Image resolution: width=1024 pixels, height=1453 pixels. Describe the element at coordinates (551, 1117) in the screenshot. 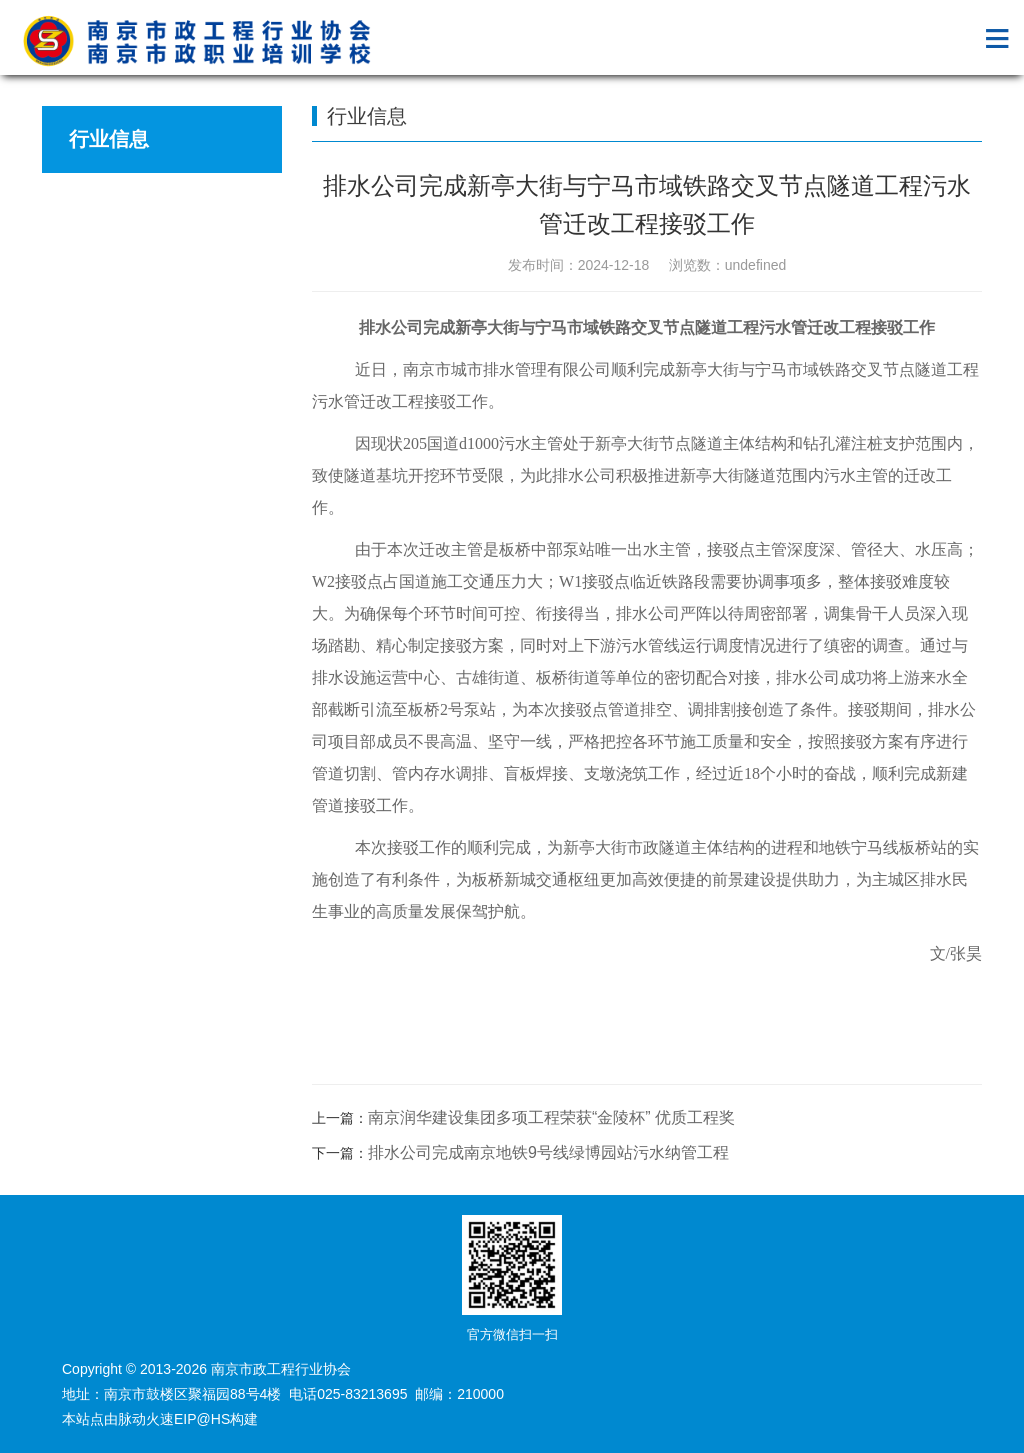

I see `南京润华建设集团多项工程荣获“金陵杯” 优质工程奖` at that location.